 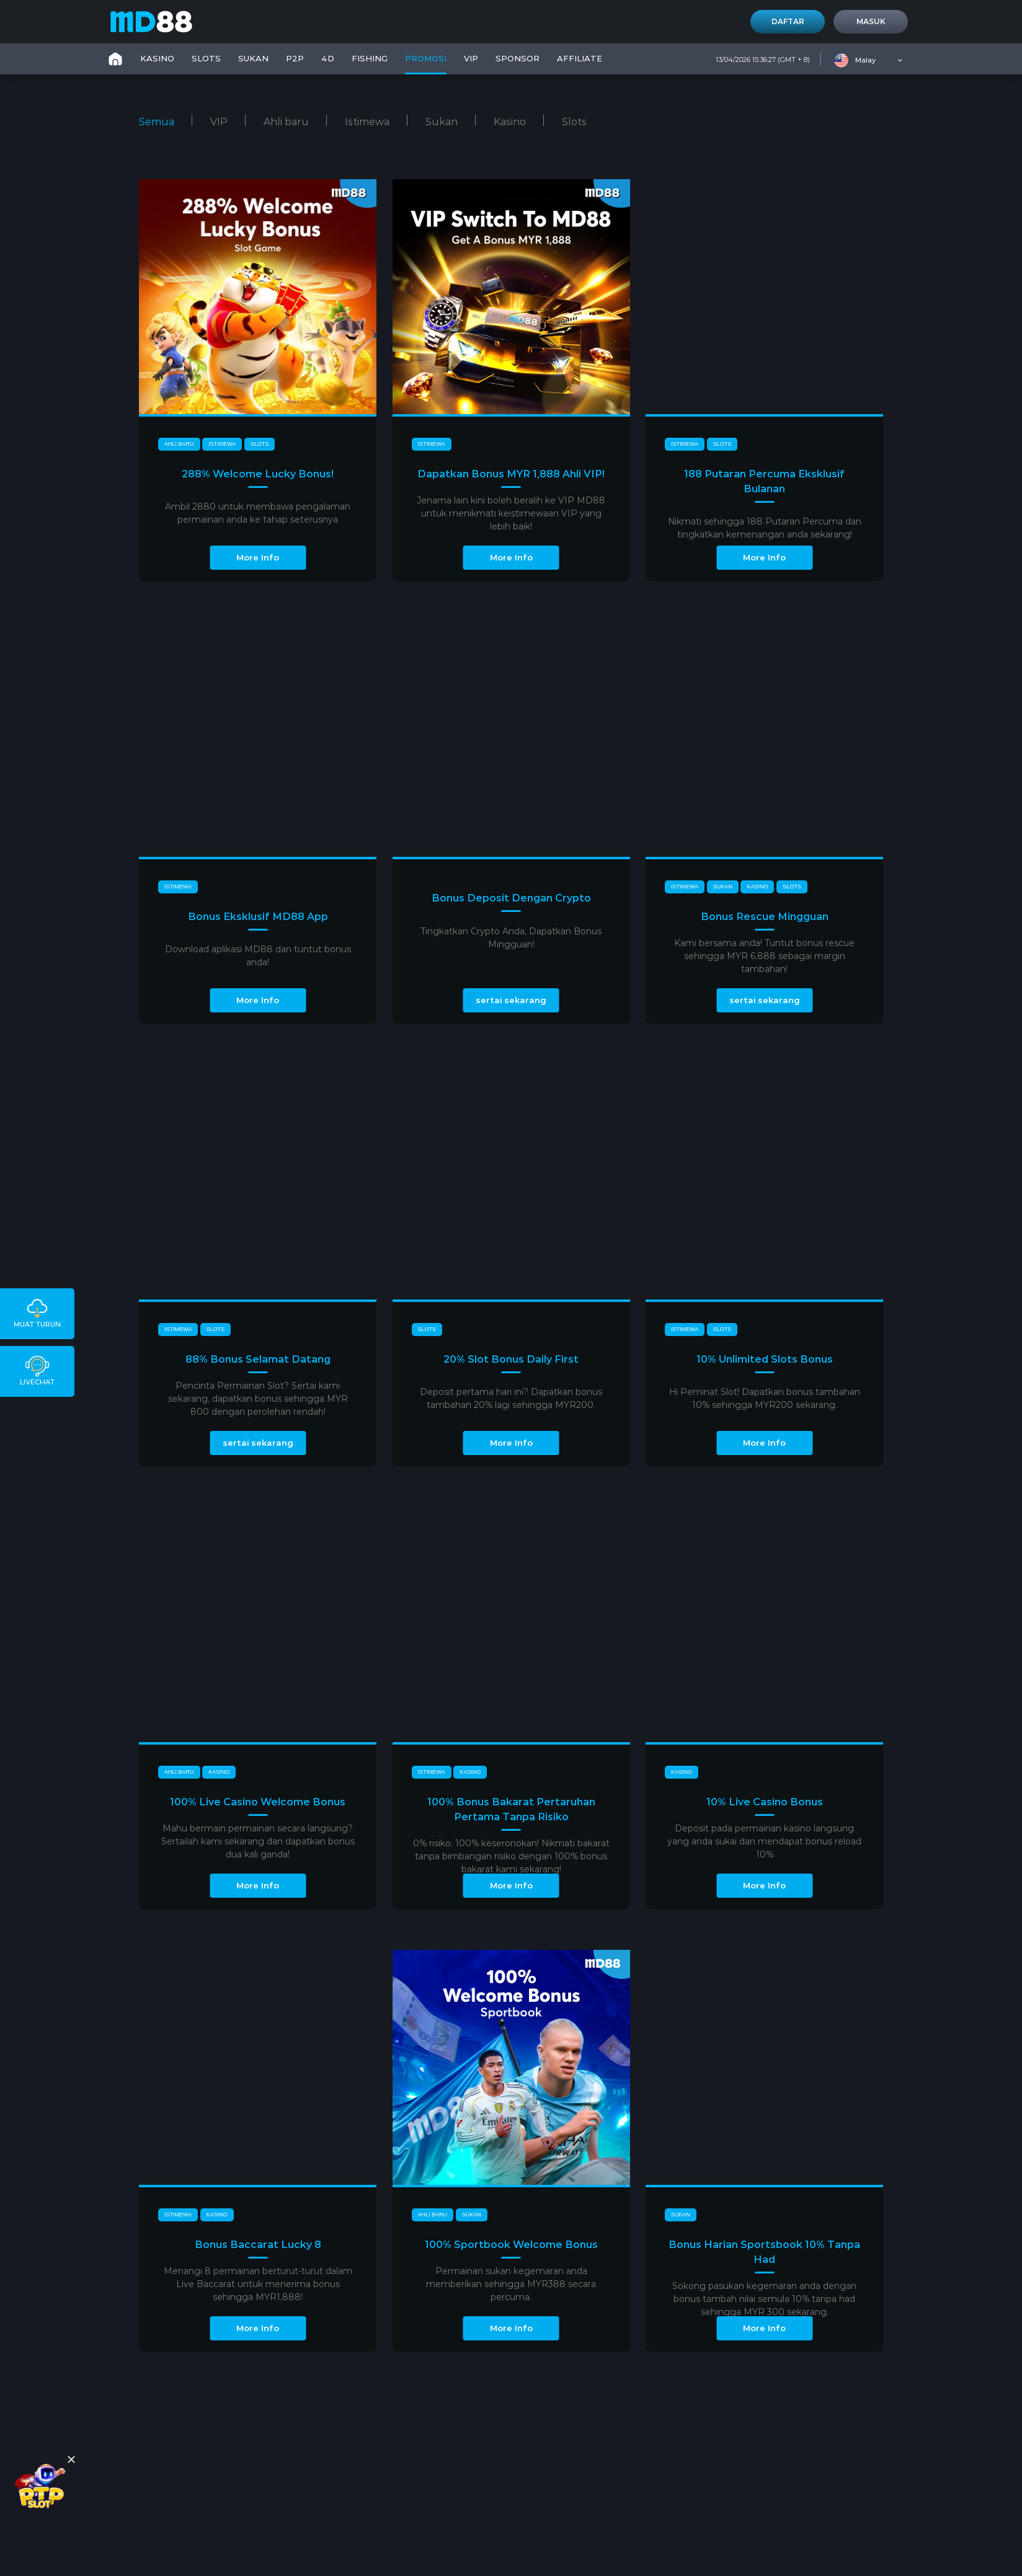 What do you see at coordinates (765, 917) in the screenshot?
I see `Bonus Rescue Mingguan` at bounding box center [765, 917].